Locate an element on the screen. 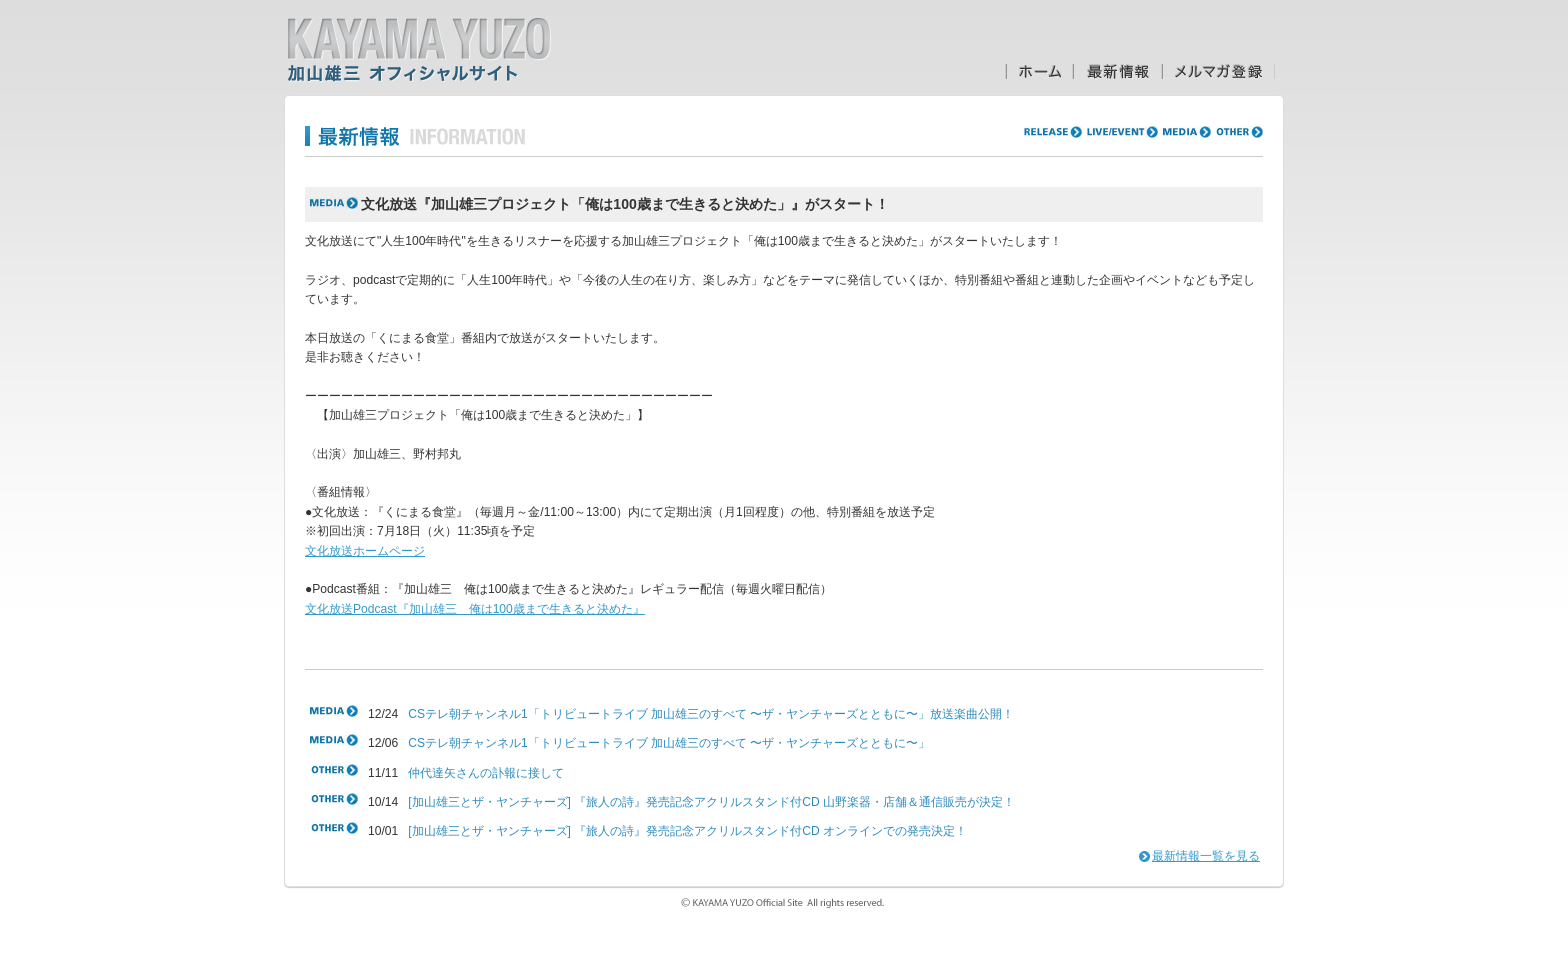  [加山雄三とザ・ヤンチャーズ] 『旅人の詩』発売記念アクリルスタンド付CD オンラインでの発売決定！ is located at coordinates (687, 831).